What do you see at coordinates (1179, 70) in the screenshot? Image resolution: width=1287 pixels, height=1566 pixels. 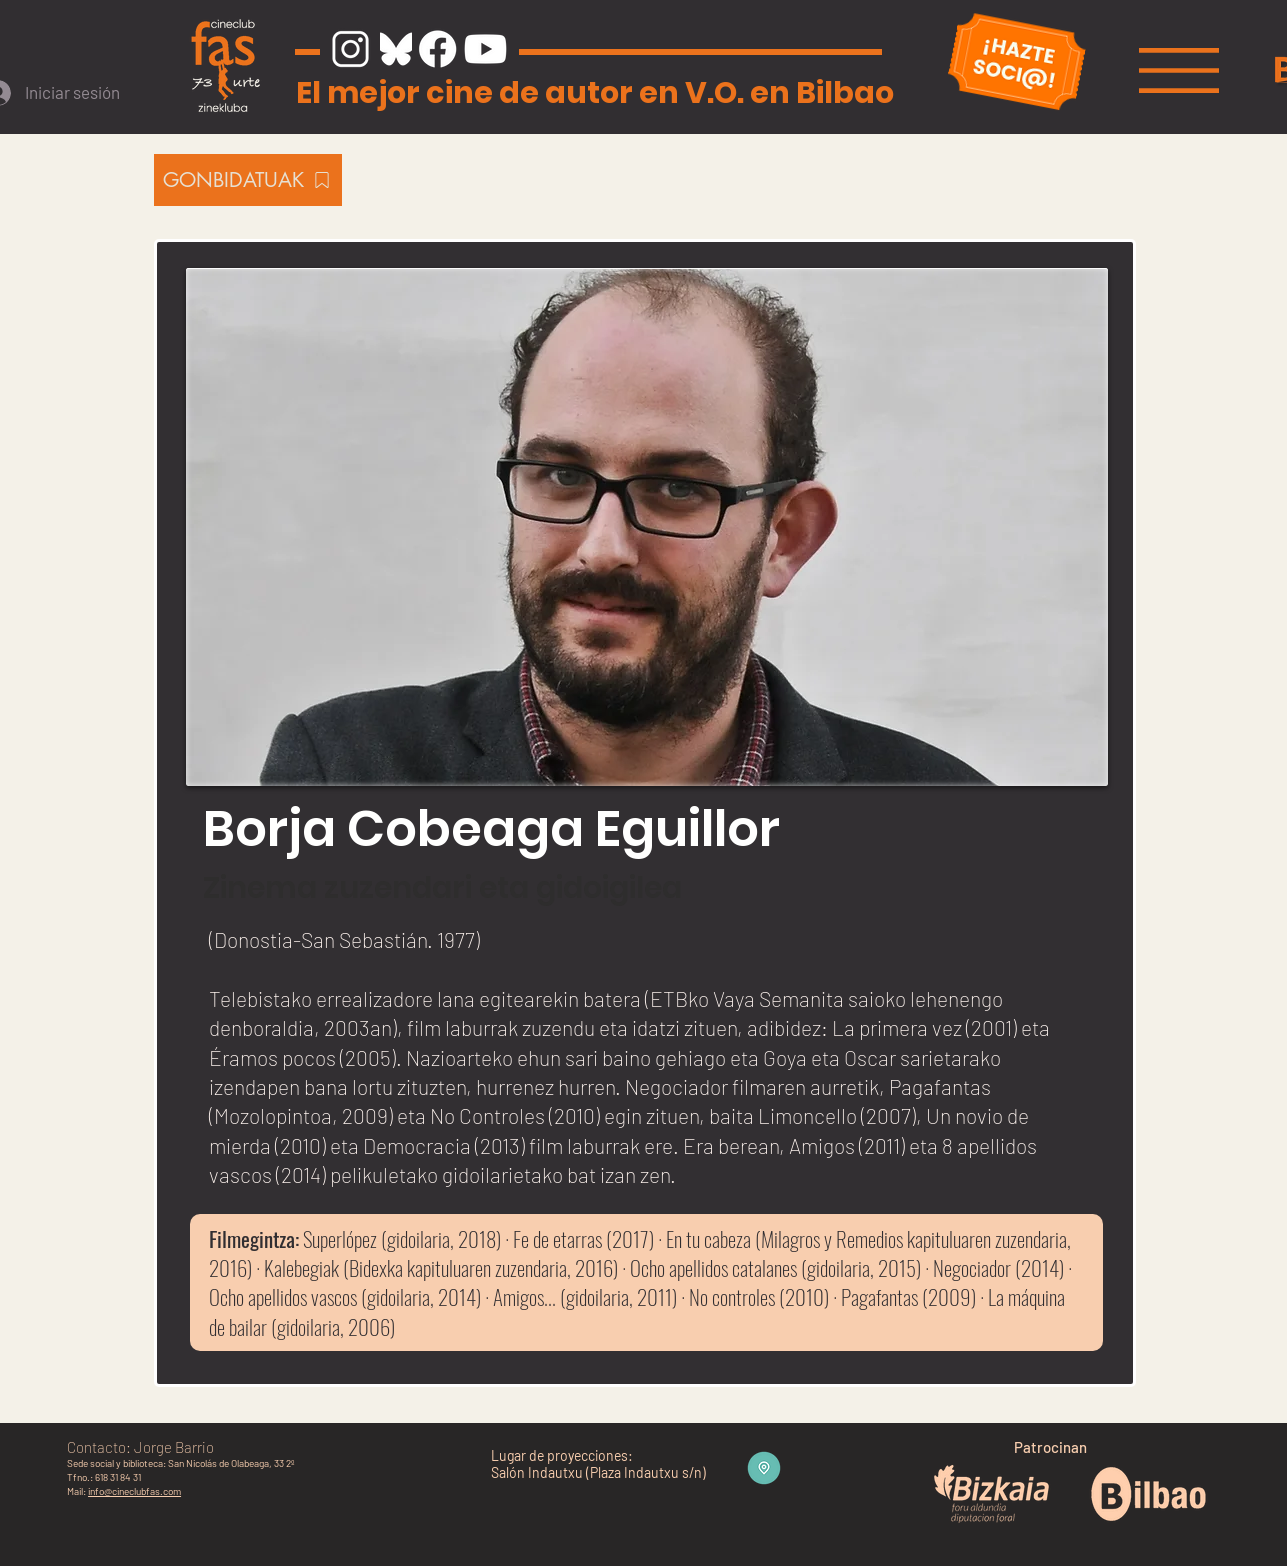 I see `[button]` at bounding box center [1179, 70].